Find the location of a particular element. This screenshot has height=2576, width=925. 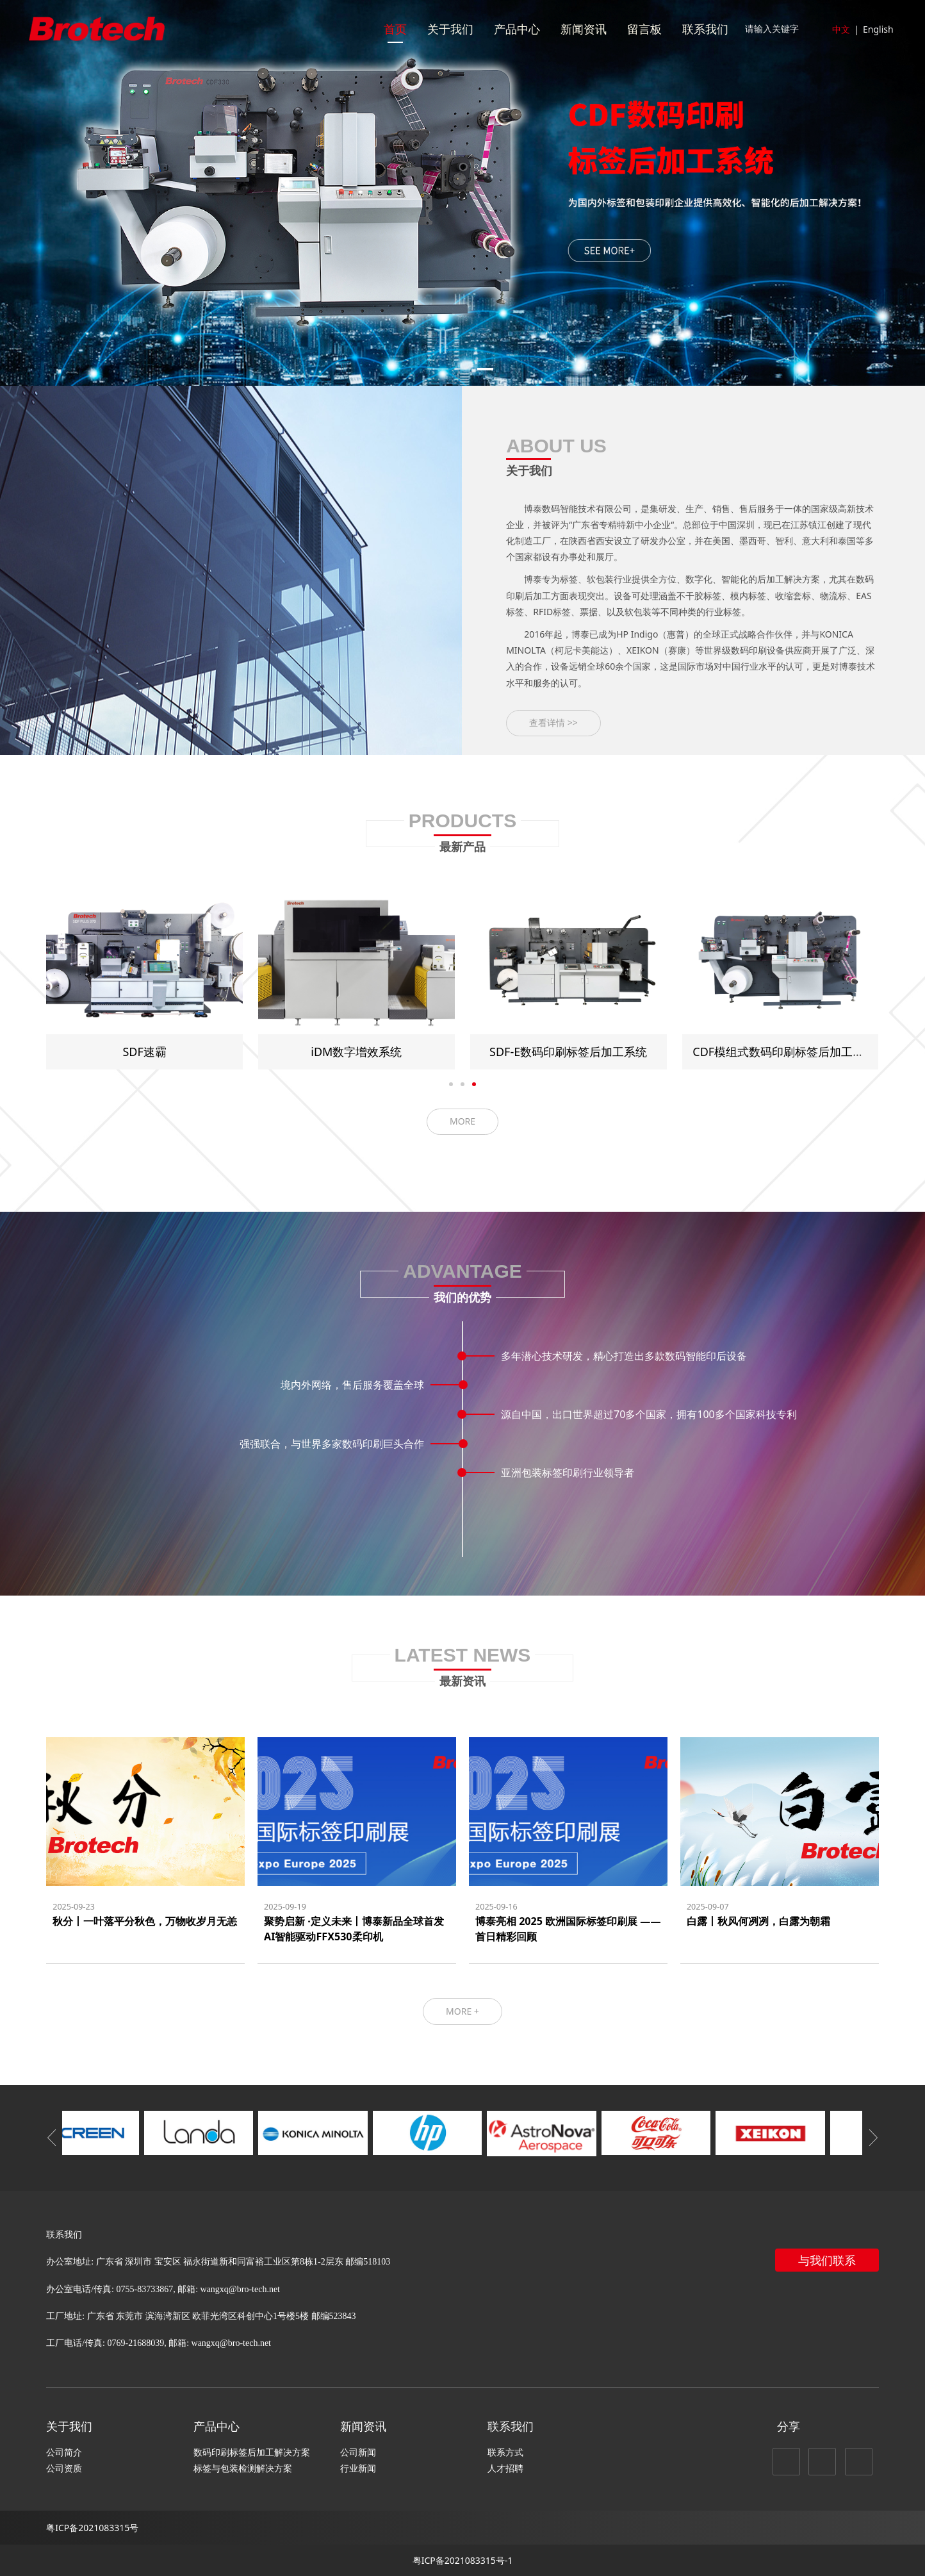

联系方式 is located at coordinates (505, 2452).